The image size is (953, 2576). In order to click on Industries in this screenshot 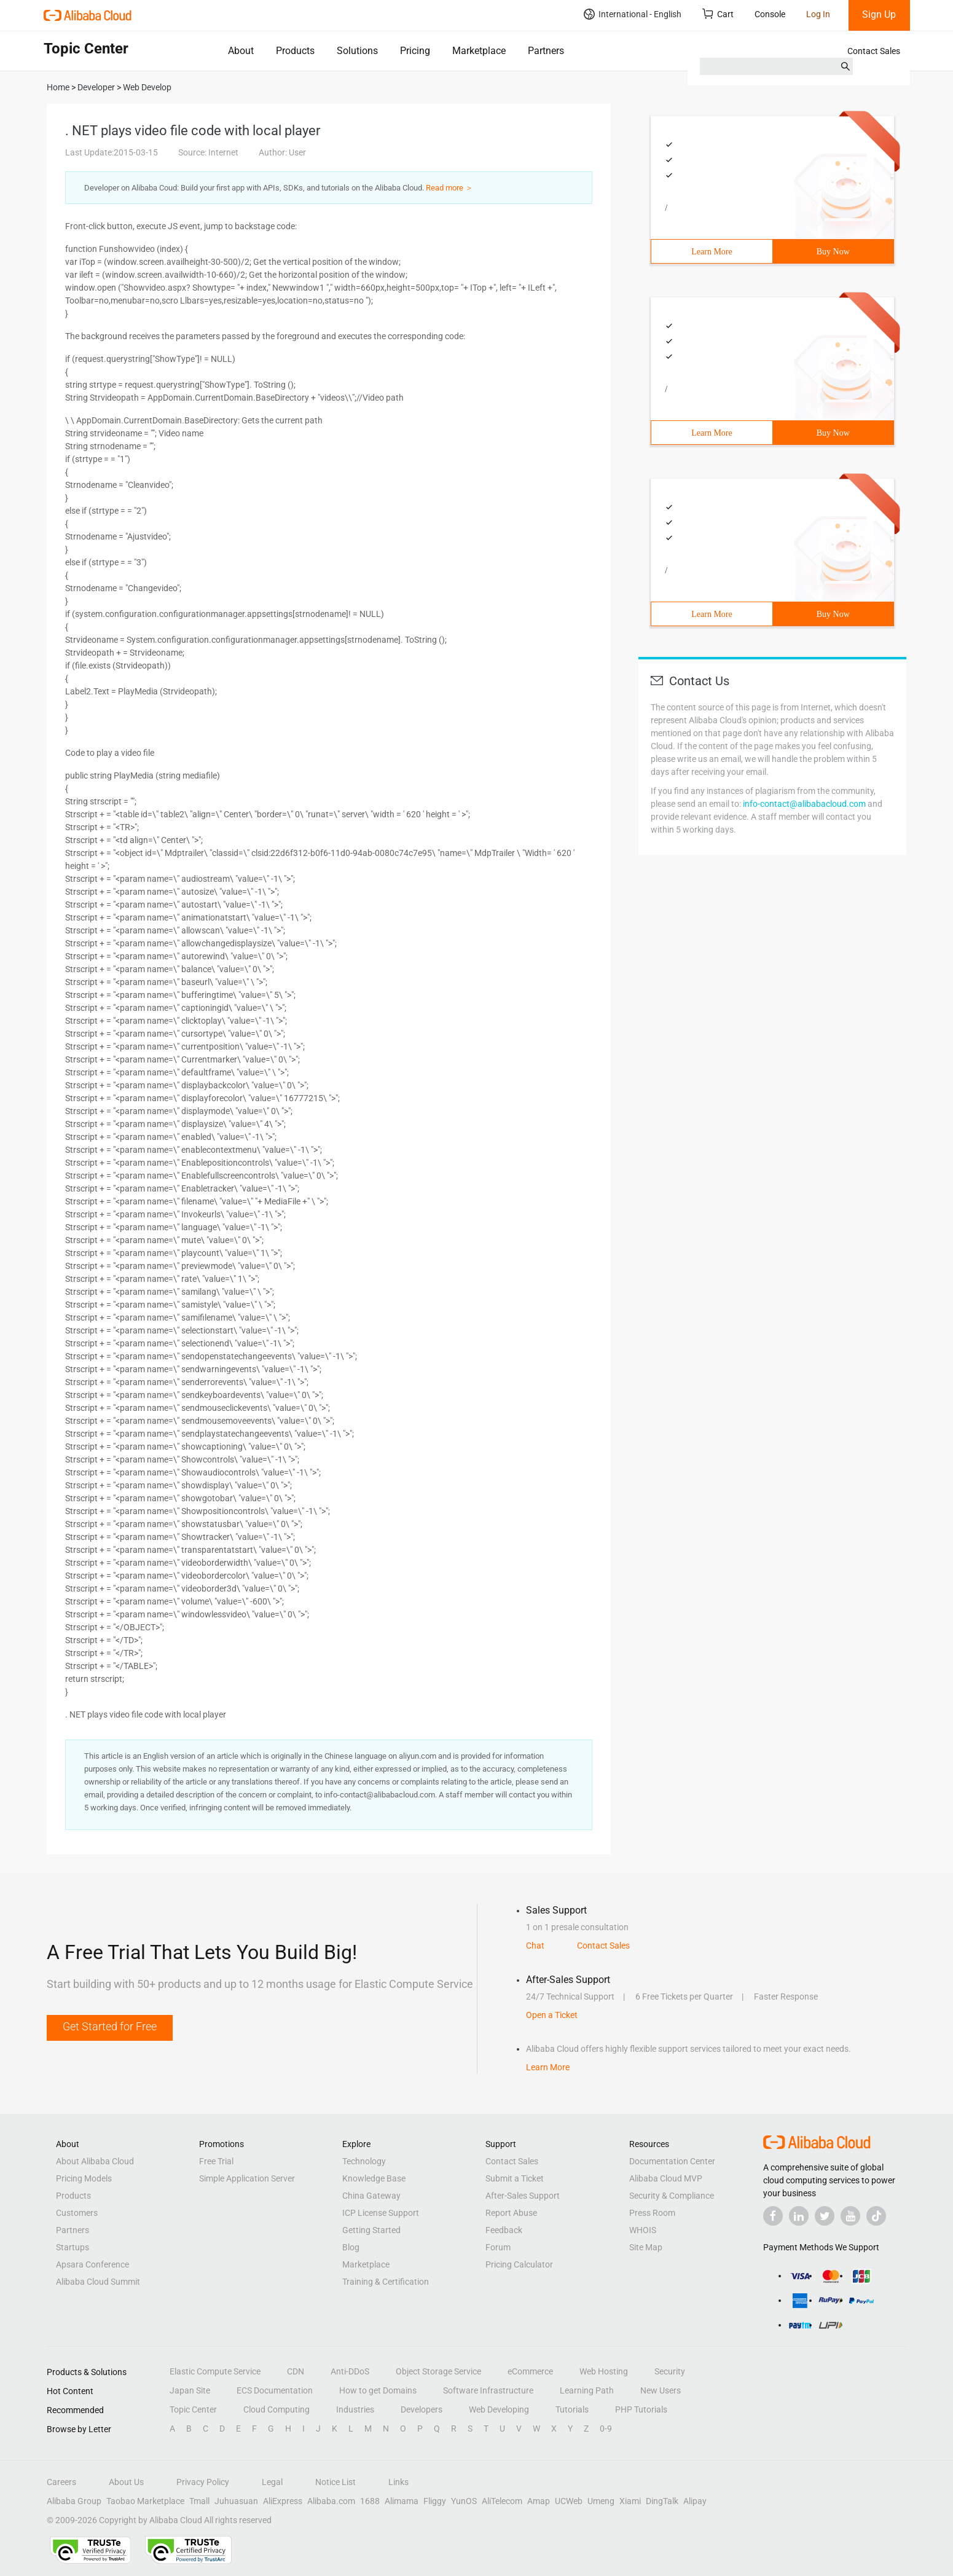, I will do `click(355, 2409)`.